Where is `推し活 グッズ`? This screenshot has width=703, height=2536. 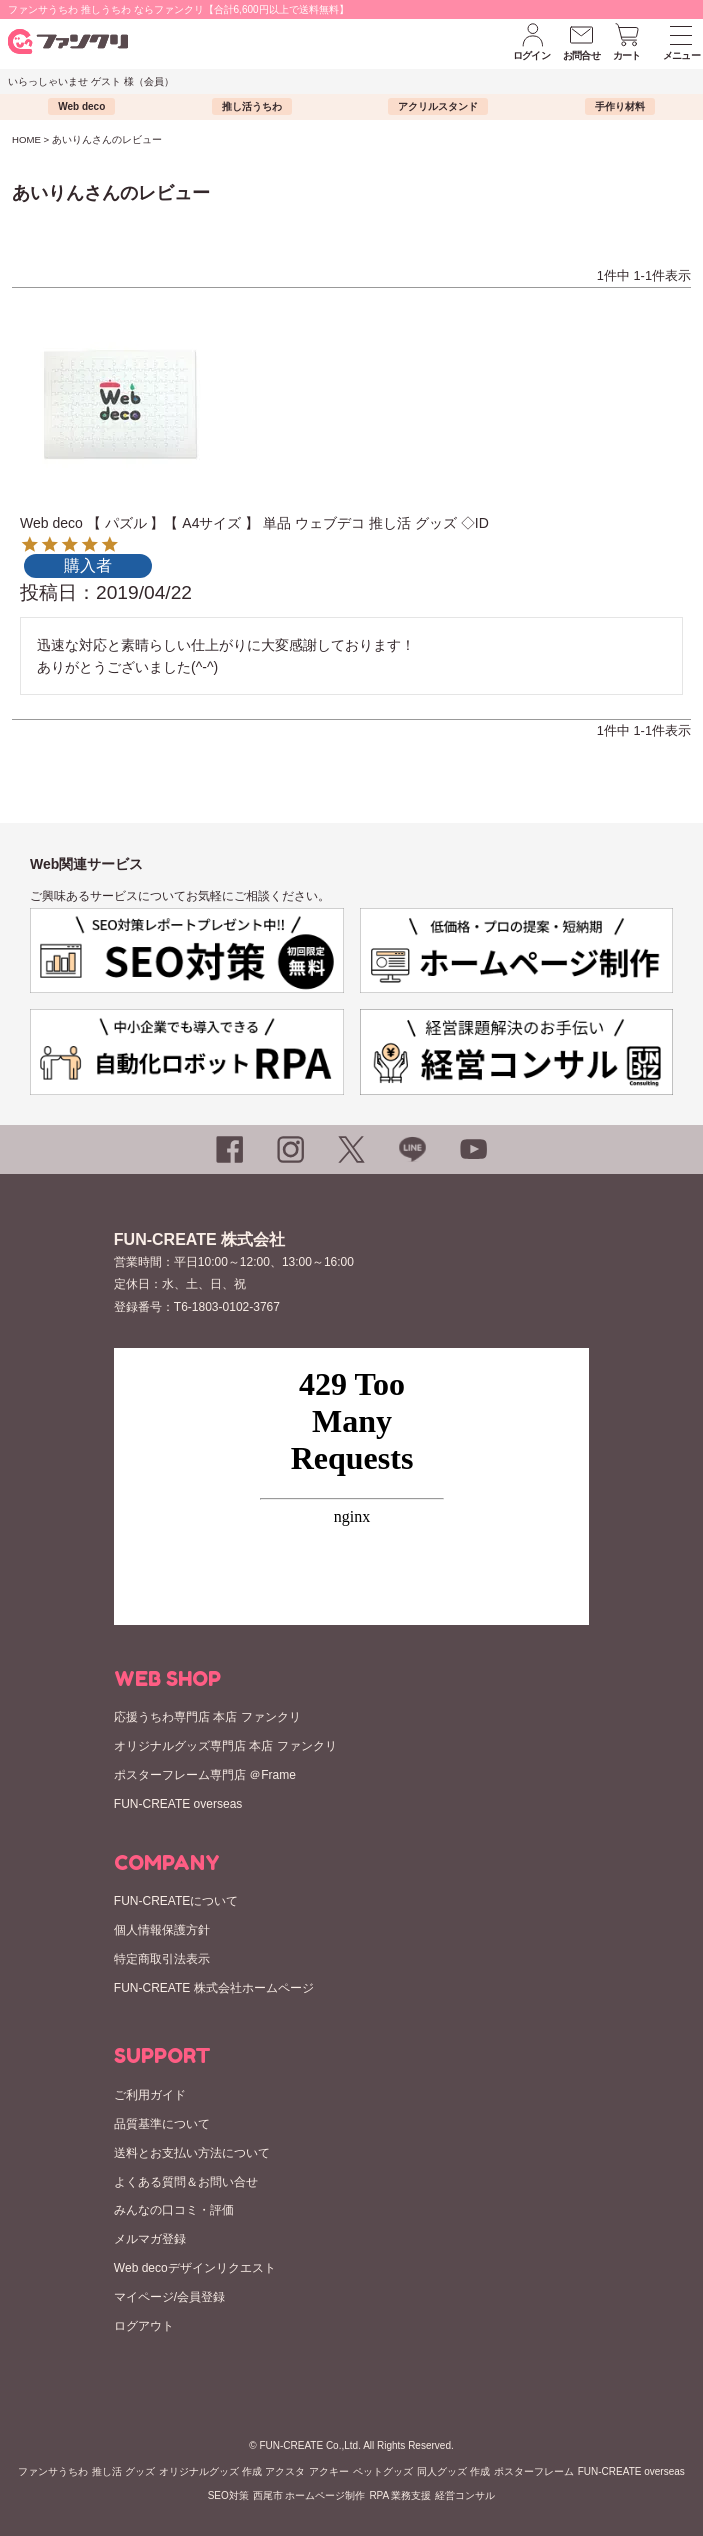
推し活 グッズ is located at coordinates (123, 2471).